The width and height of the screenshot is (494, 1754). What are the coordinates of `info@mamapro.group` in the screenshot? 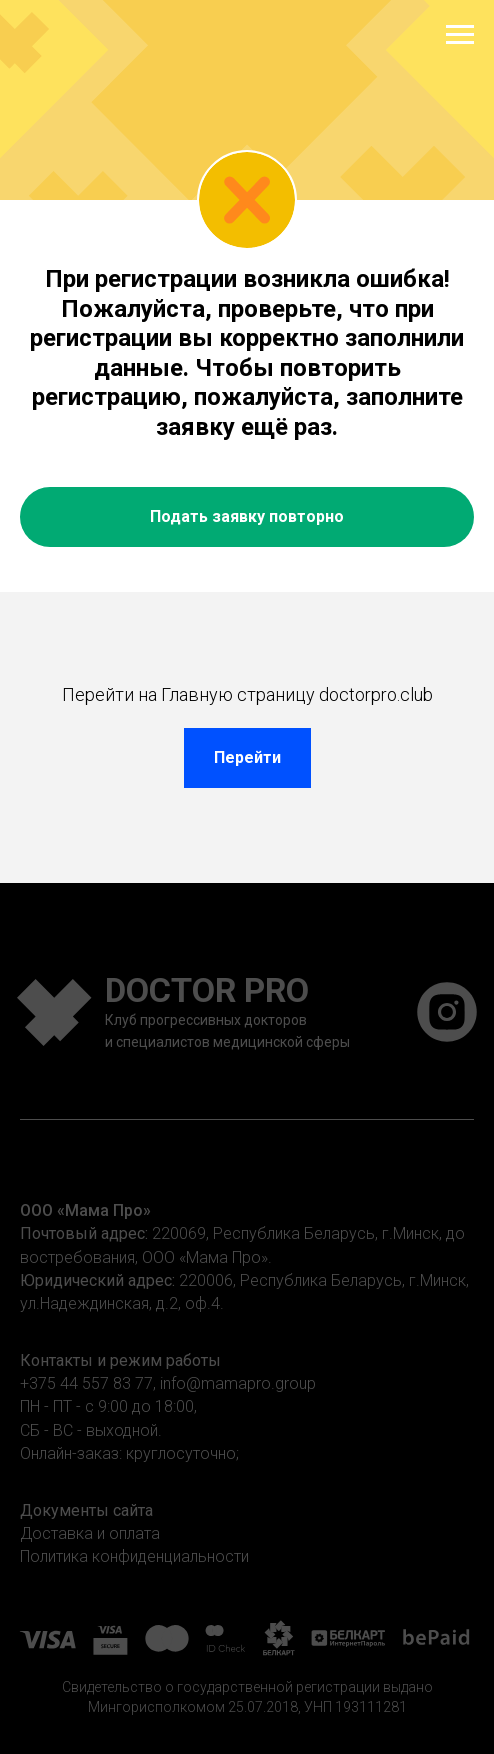 It's located at (238, 1383).